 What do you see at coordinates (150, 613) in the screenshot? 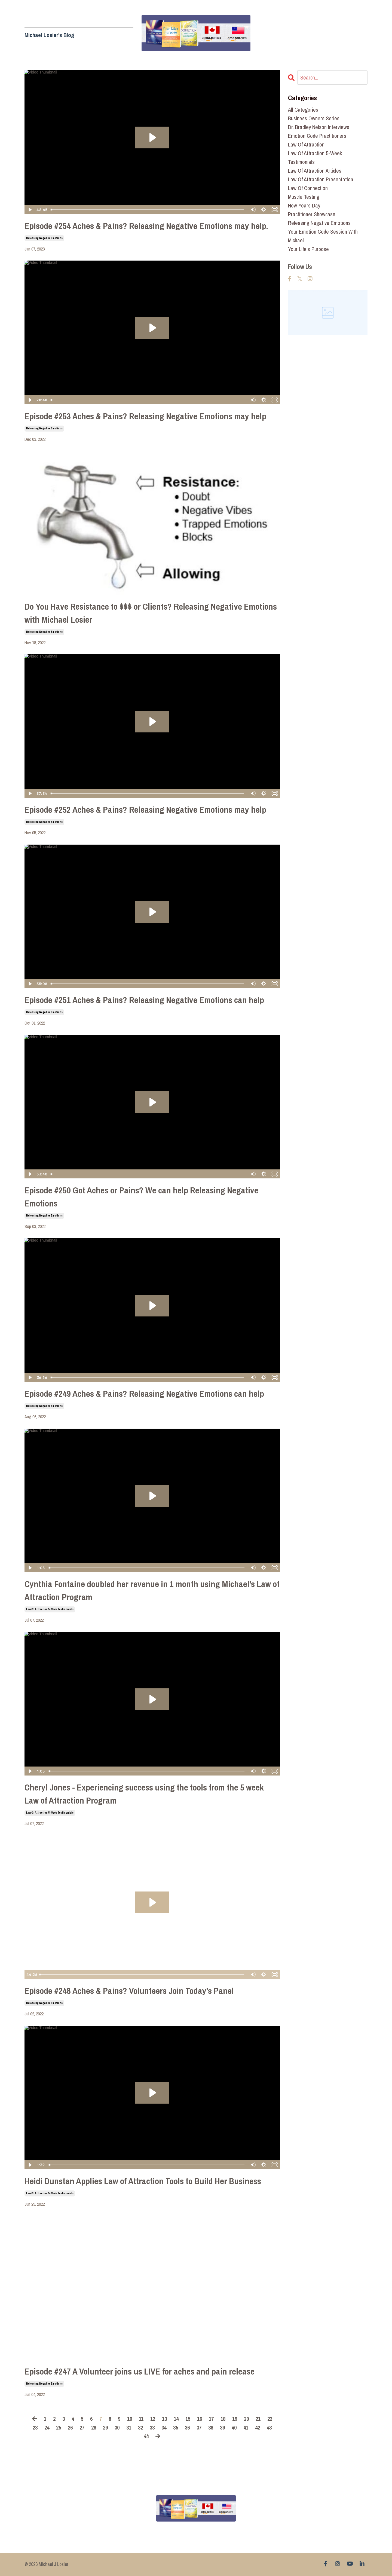
I see `Do You Have Resistance to $$$ or Clients? Releasing Negative Emotions with Michael Losier` at bounding box center [150, 613].